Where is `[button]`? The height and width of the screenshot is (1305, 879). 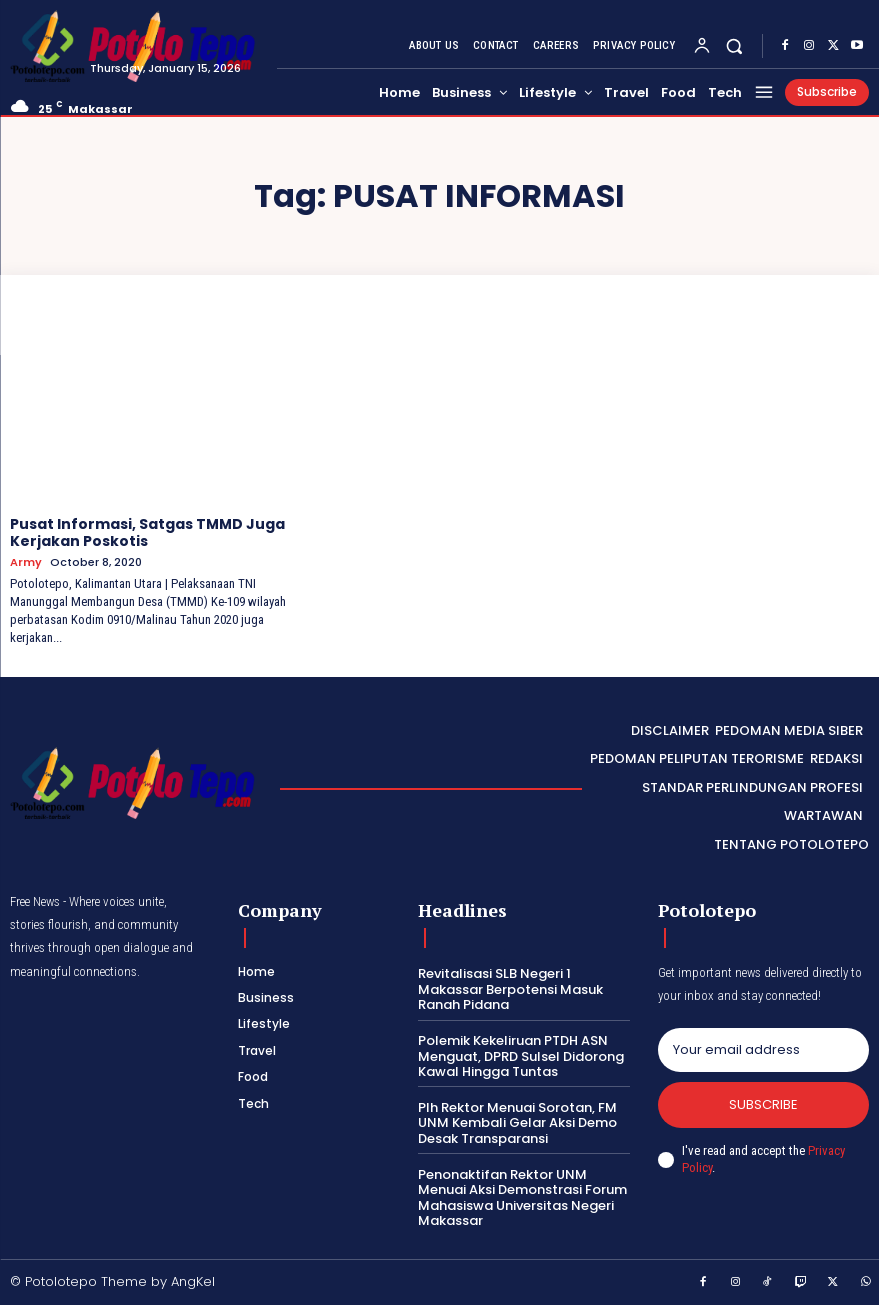
[button] is located at coordinates (734, 45).